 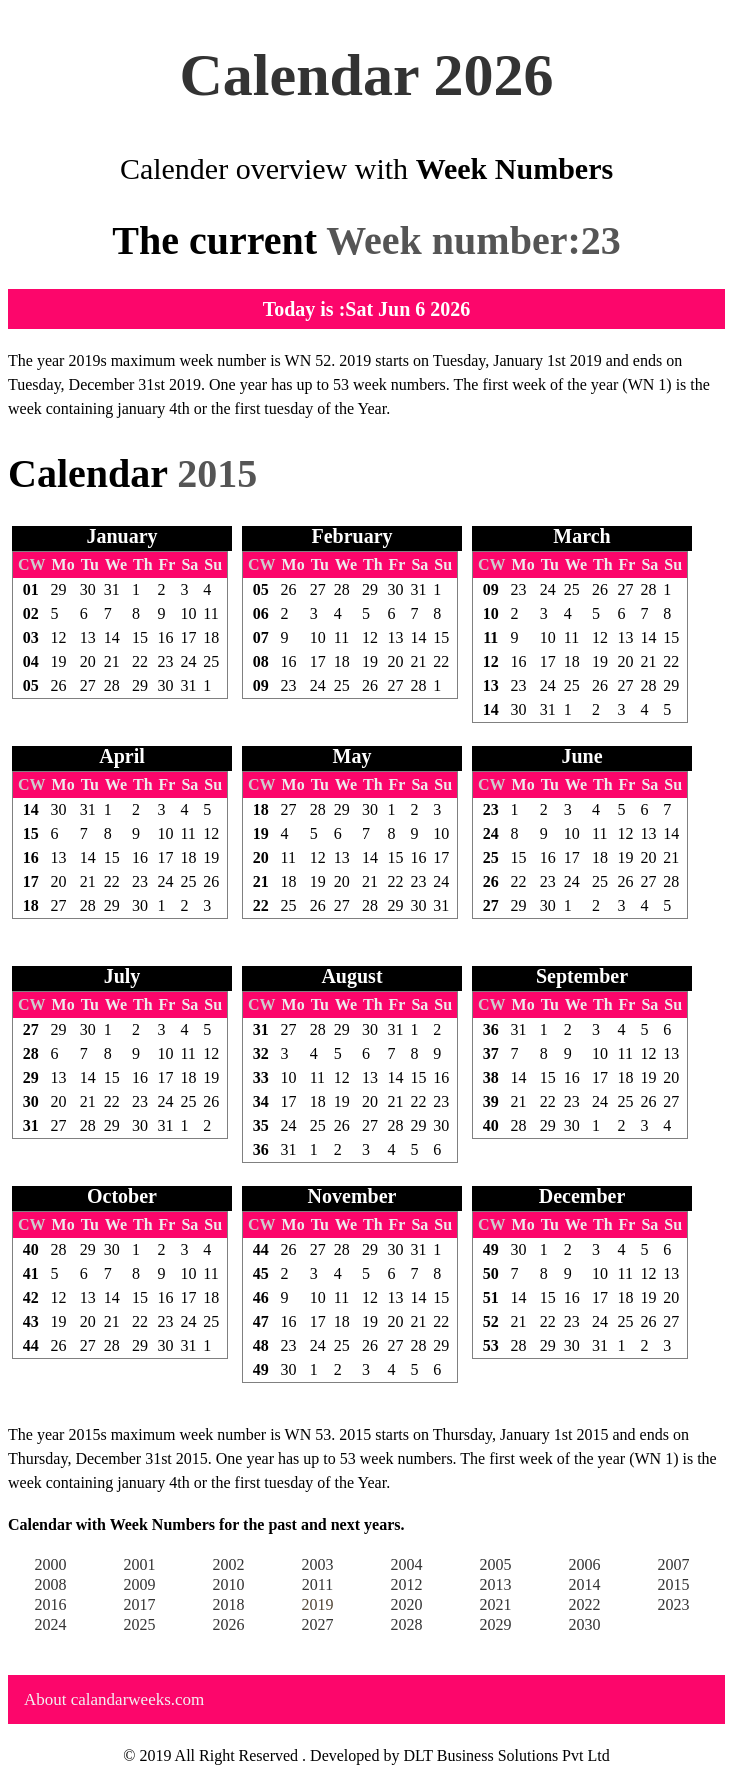 What do you see at coordinates (166, 661) in the screenshot?
I see `23` at bounding box center [166, 661].